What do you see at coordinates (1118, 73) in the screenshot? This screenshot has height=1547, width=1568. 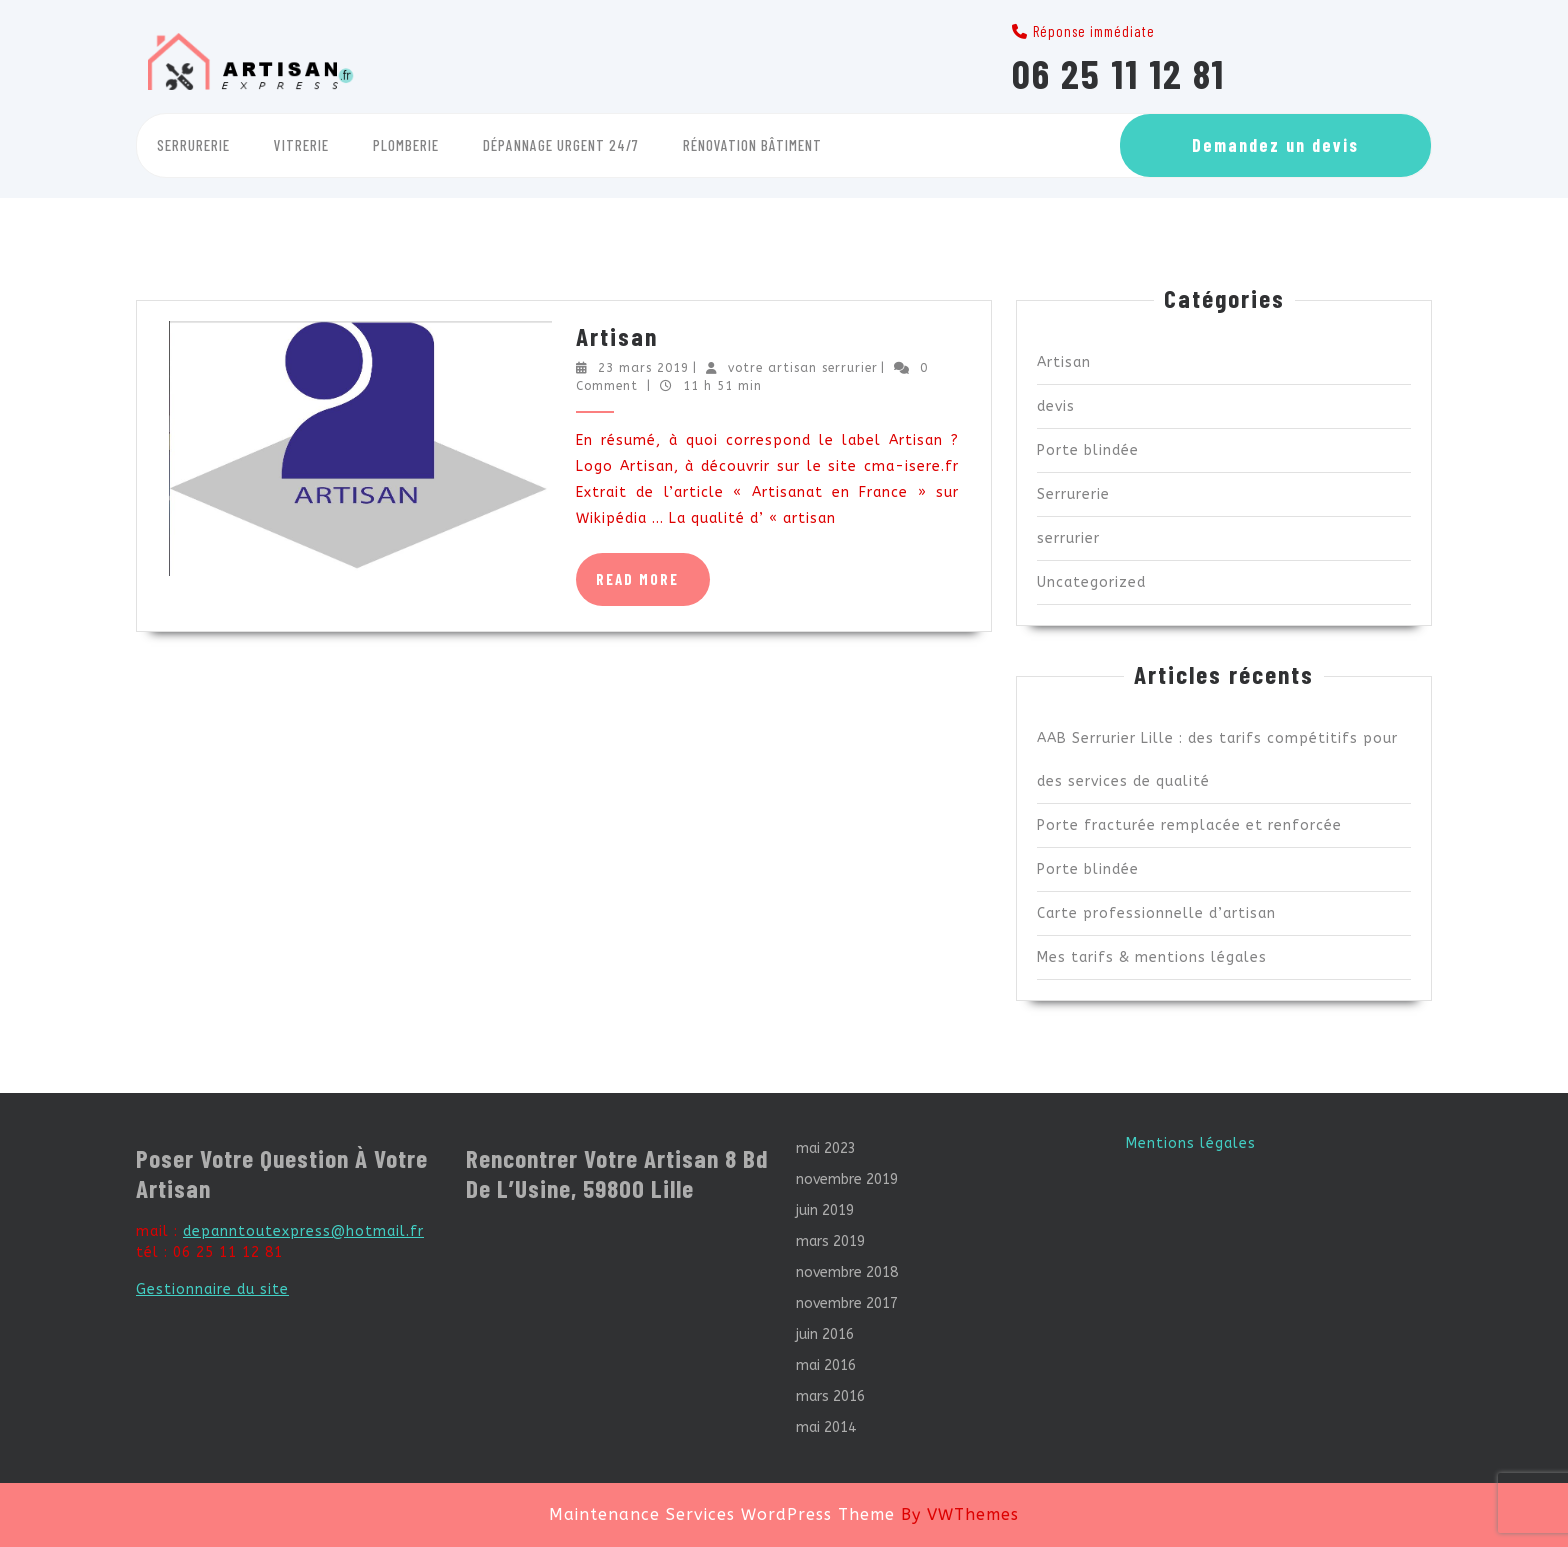 I see `06 25 11 12 81` at bounding box center [1118, 73].